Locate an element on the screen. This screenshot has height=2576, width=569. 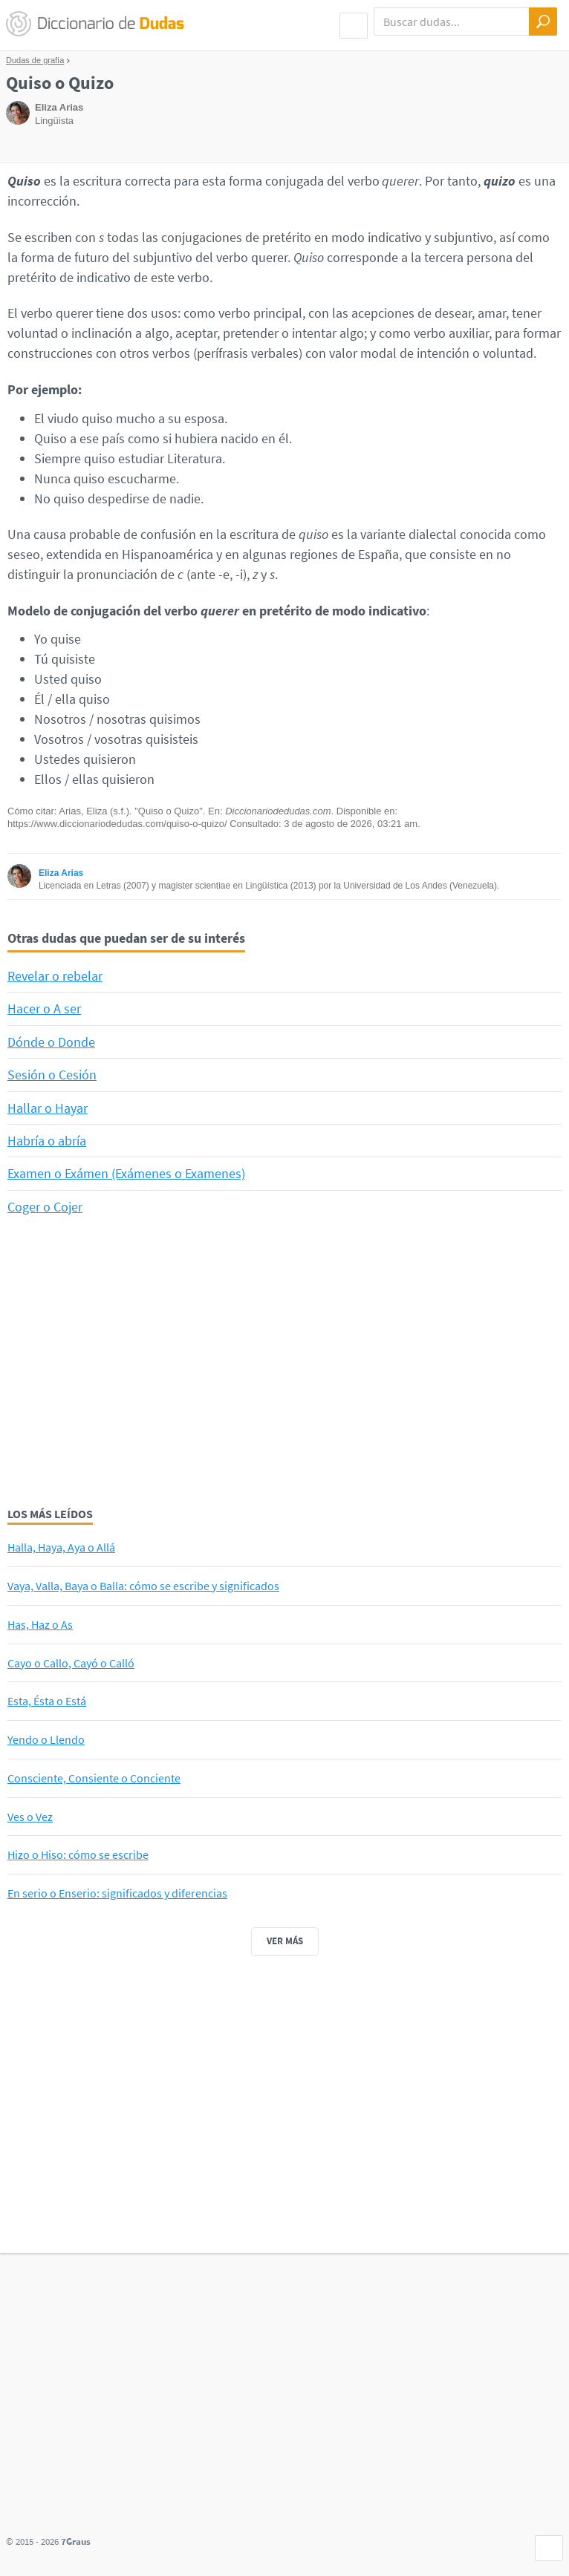
Hacer o A ser is located at coordinates (44, 1008).